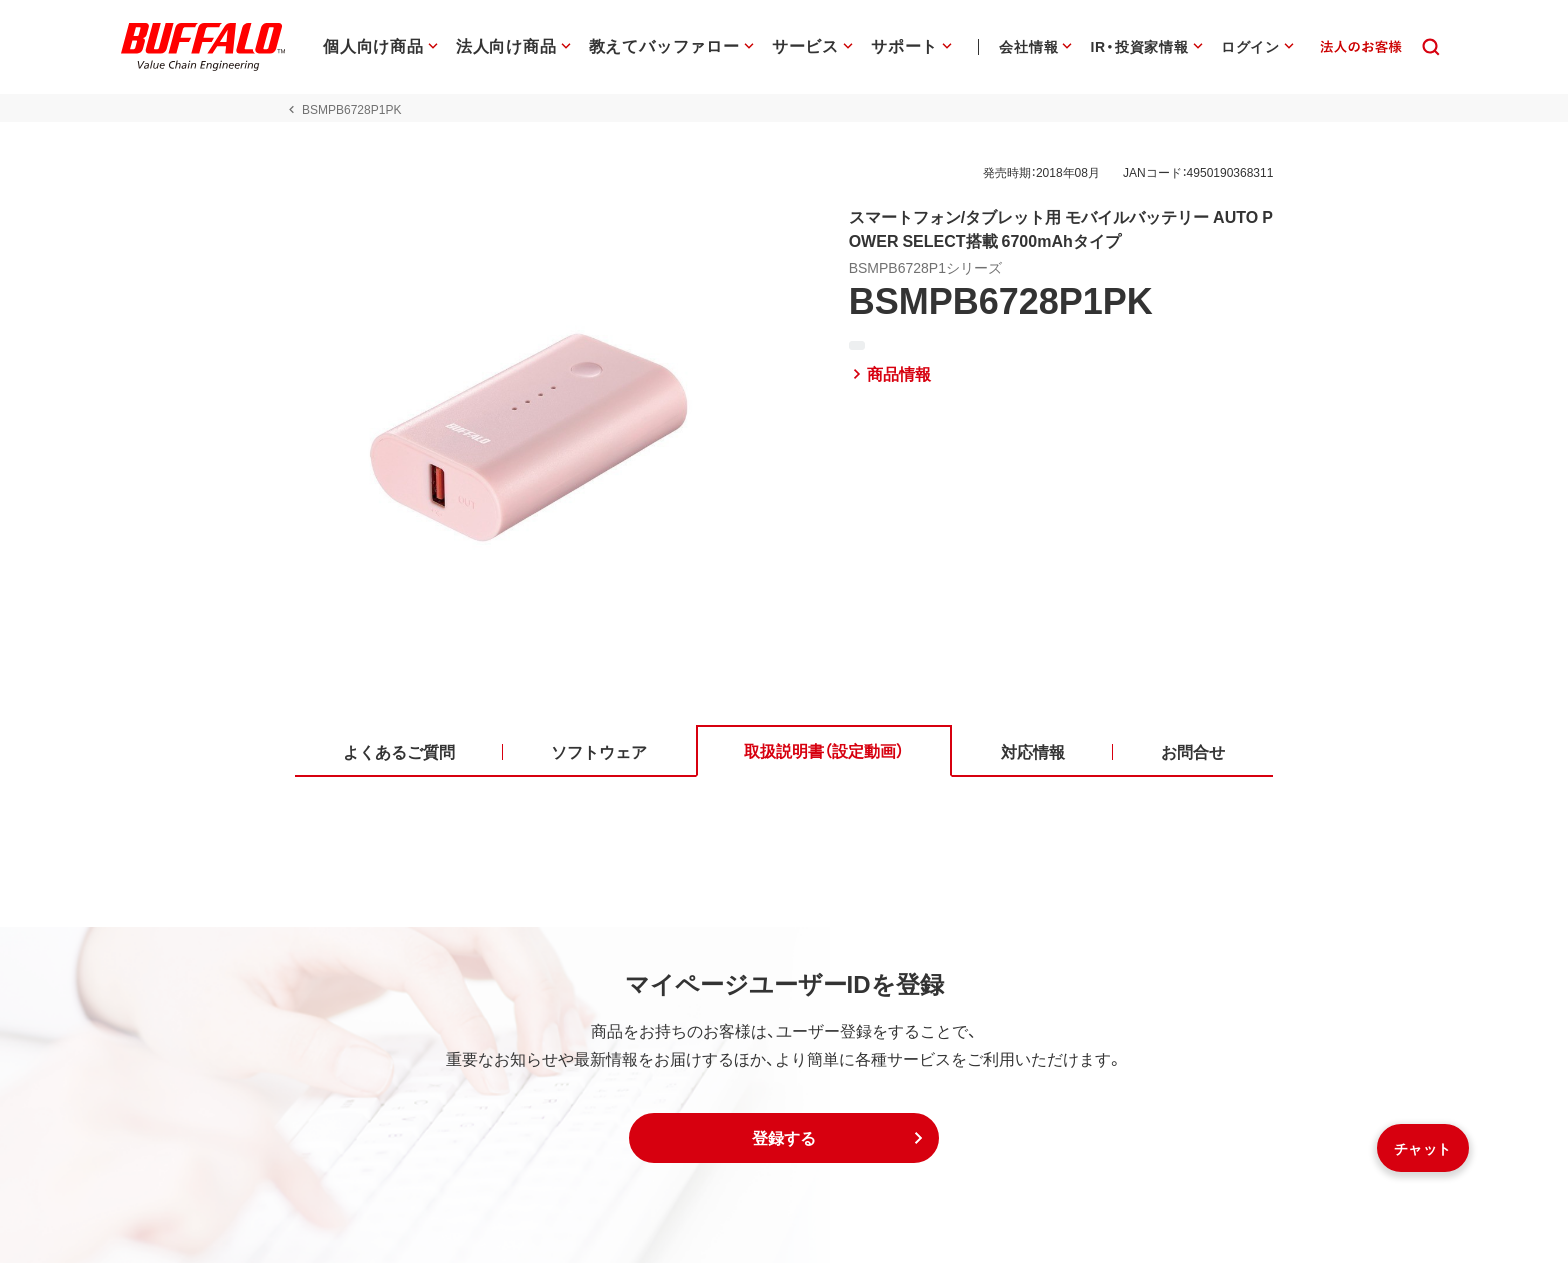  What do you see at coordinates (784, 1148) in the screenshot?
I see `[button]` at bounding box center [784, 1148].